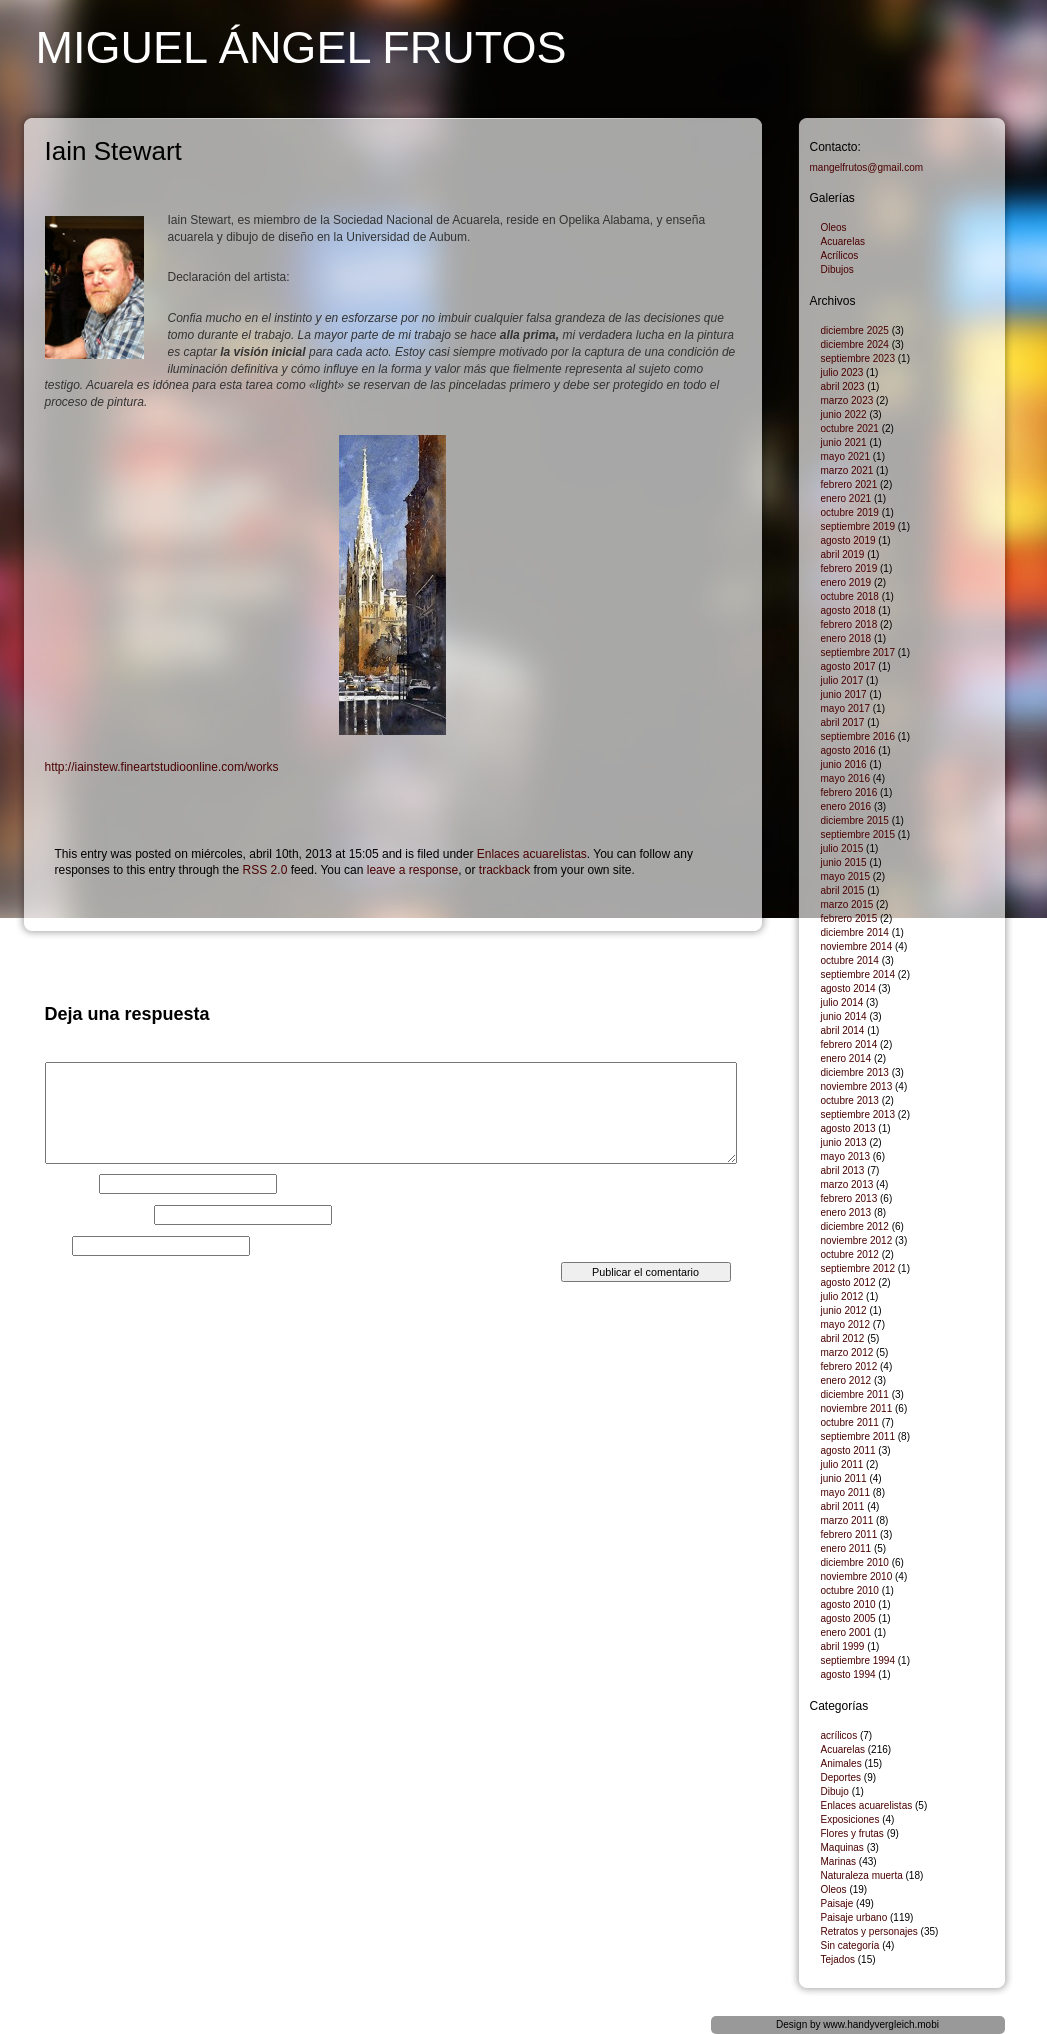  What do you see at coordinates (858, 358) in the screenshot?
I see `septiembre 2023` at bounding box center [858, 358].